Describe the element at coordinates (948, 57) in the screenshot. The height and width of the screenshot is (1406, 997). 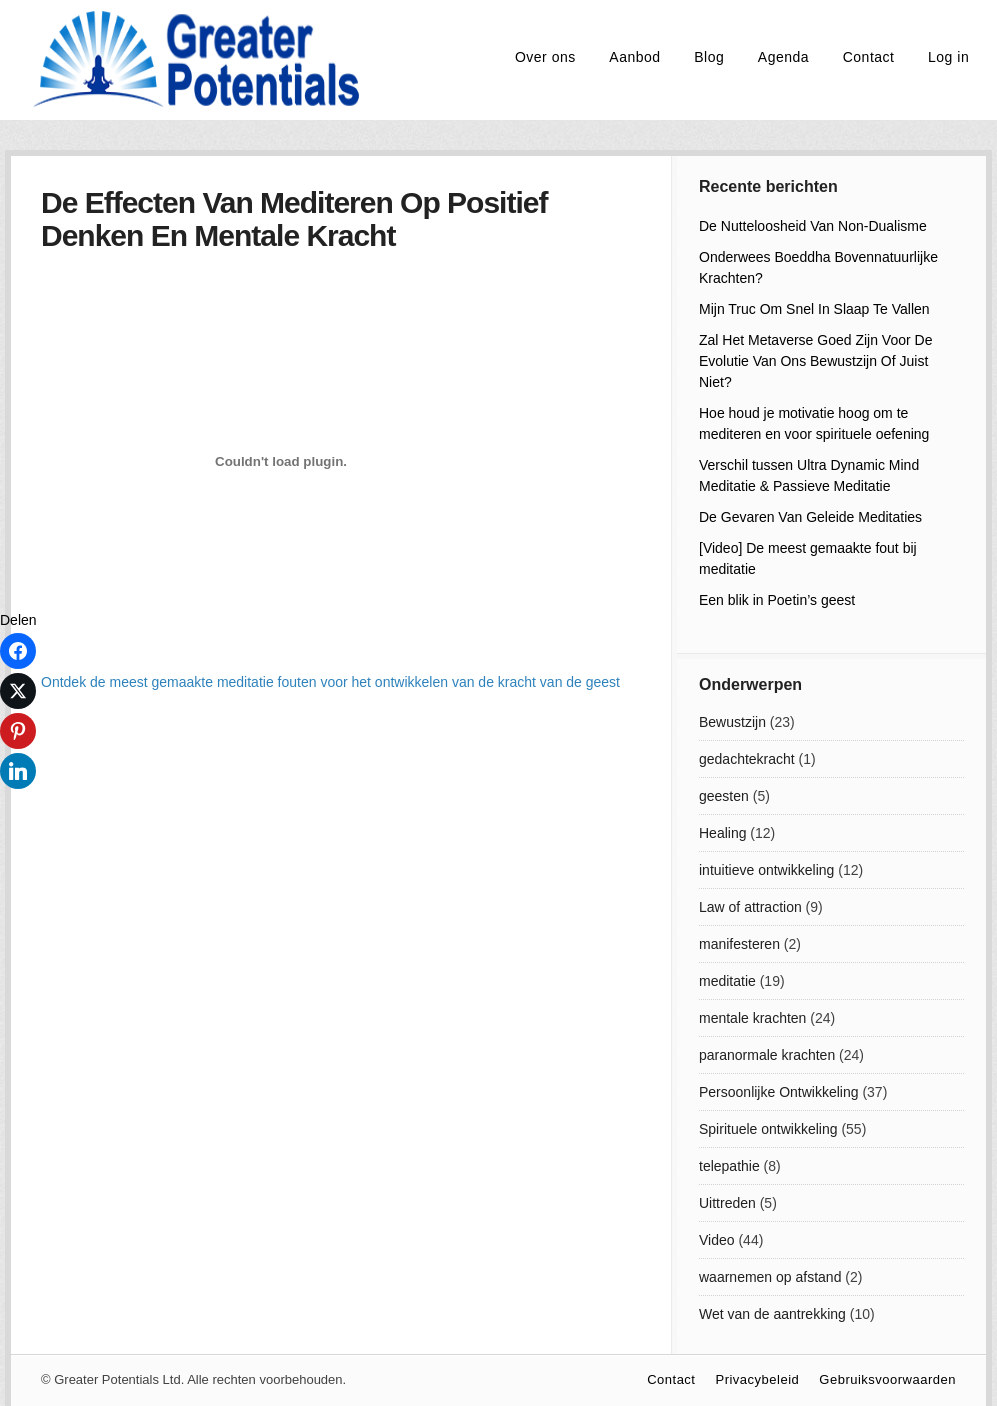
I see `Log in` at that location.